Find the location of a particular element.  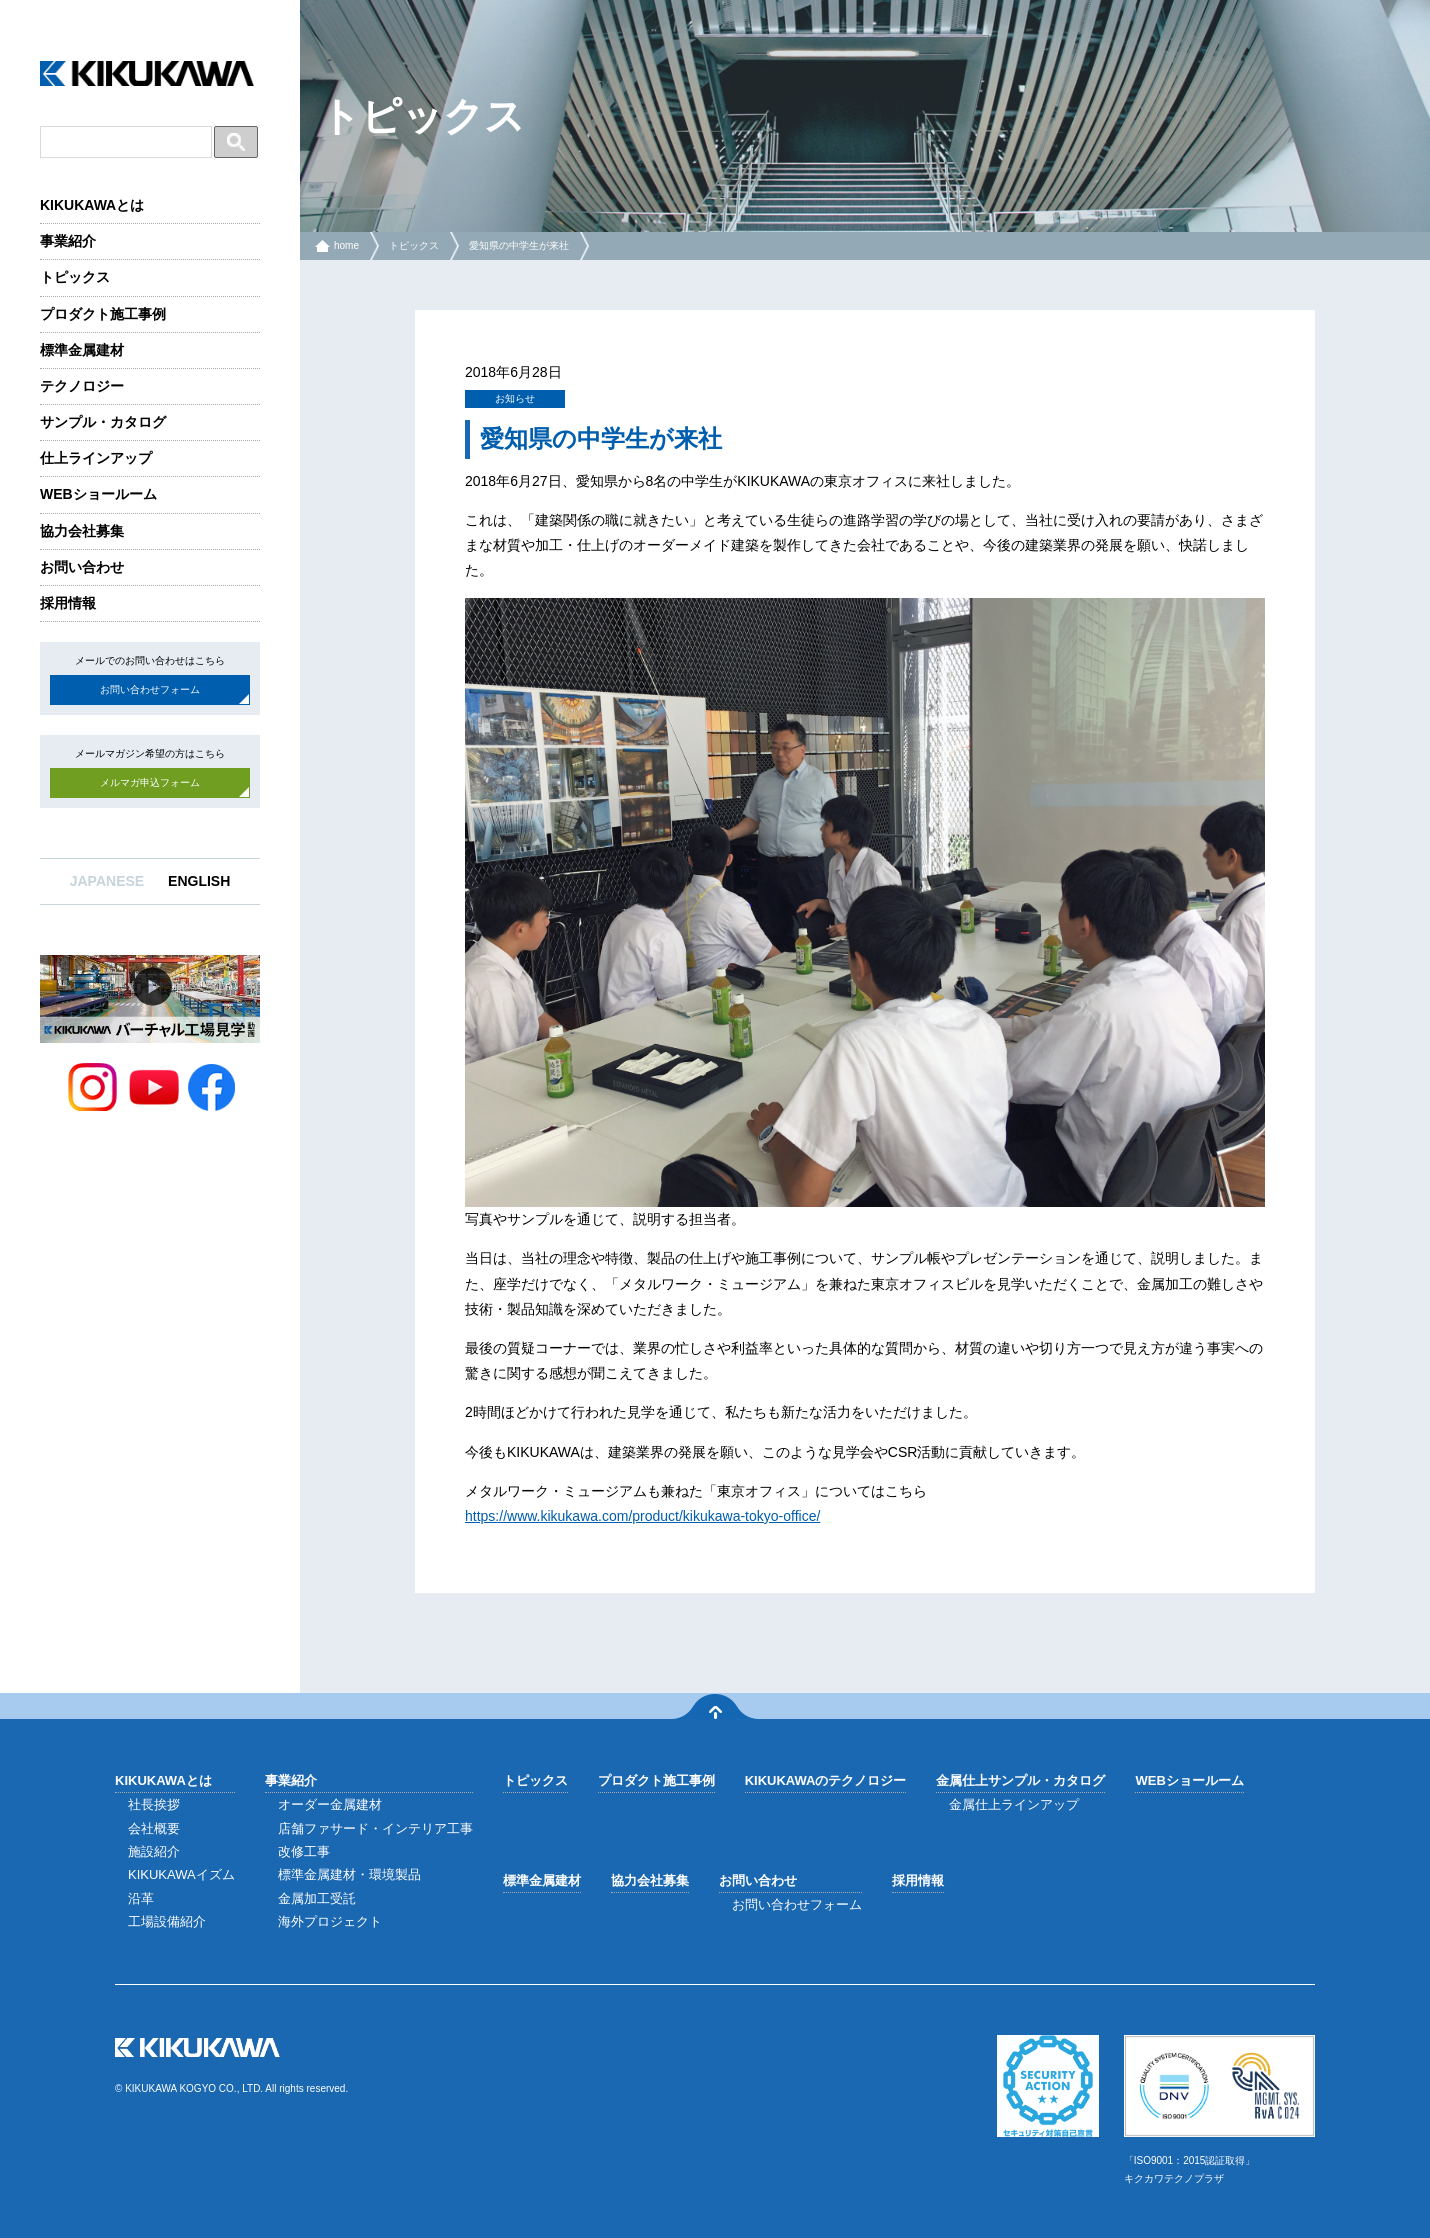

ENGLISH is located at coordinates (199, 881).